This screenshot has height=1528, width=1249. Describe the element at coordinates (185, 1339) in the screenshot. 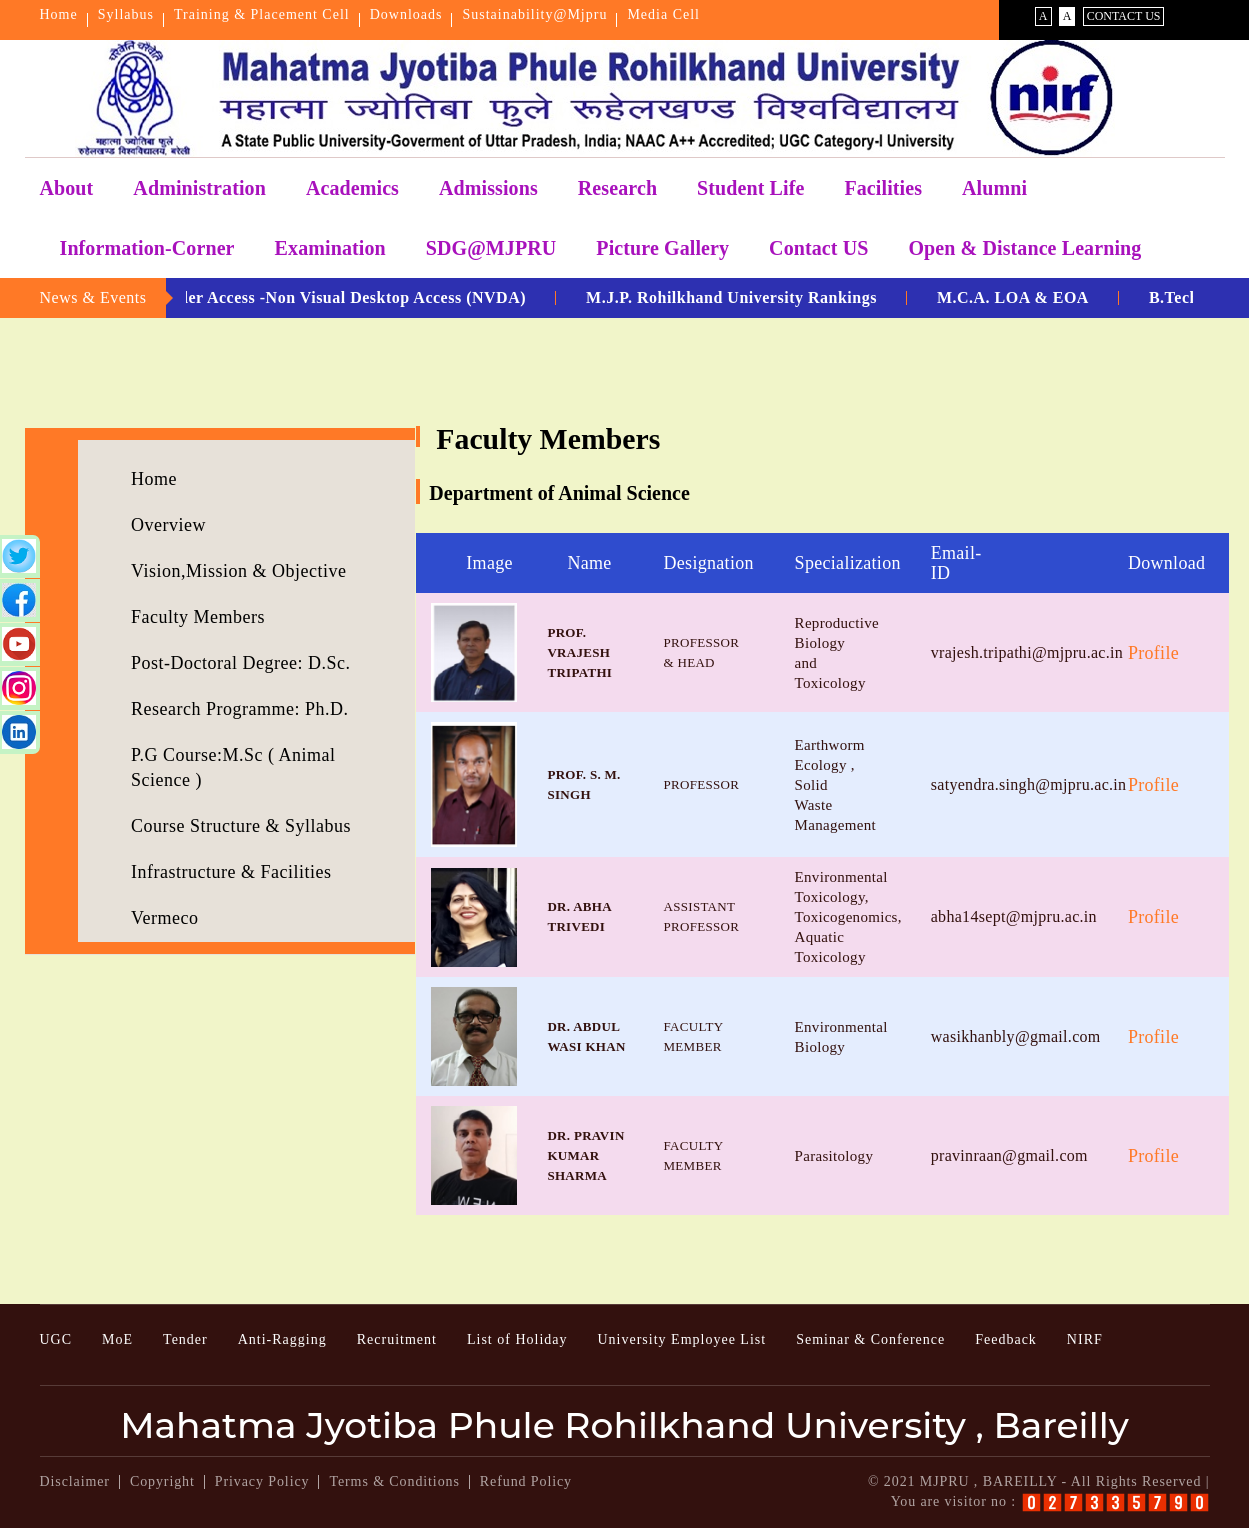

I see `Tender` at that location.